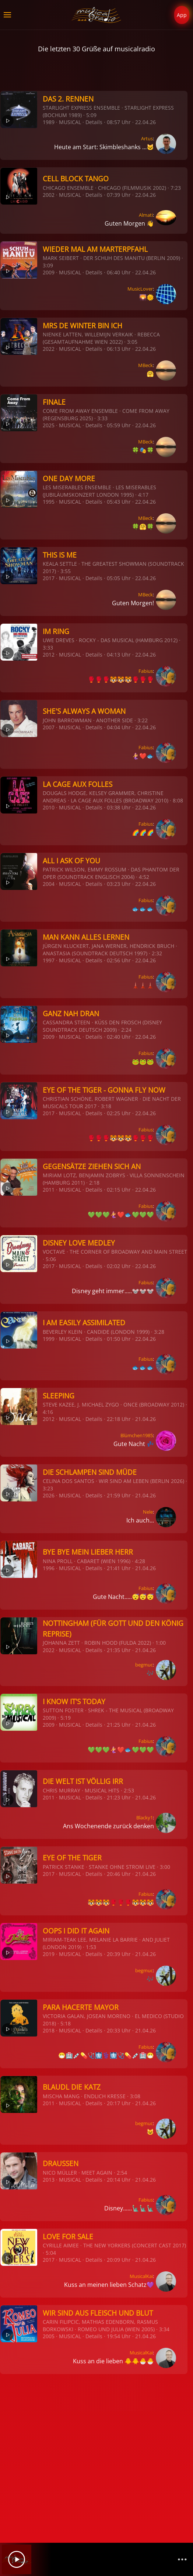 The height and width of the screenshot is (2576, 193). What do you see at coordinates (49, 2030) in the screenshot?
I see `2018` at bounding box center [49, 2030].